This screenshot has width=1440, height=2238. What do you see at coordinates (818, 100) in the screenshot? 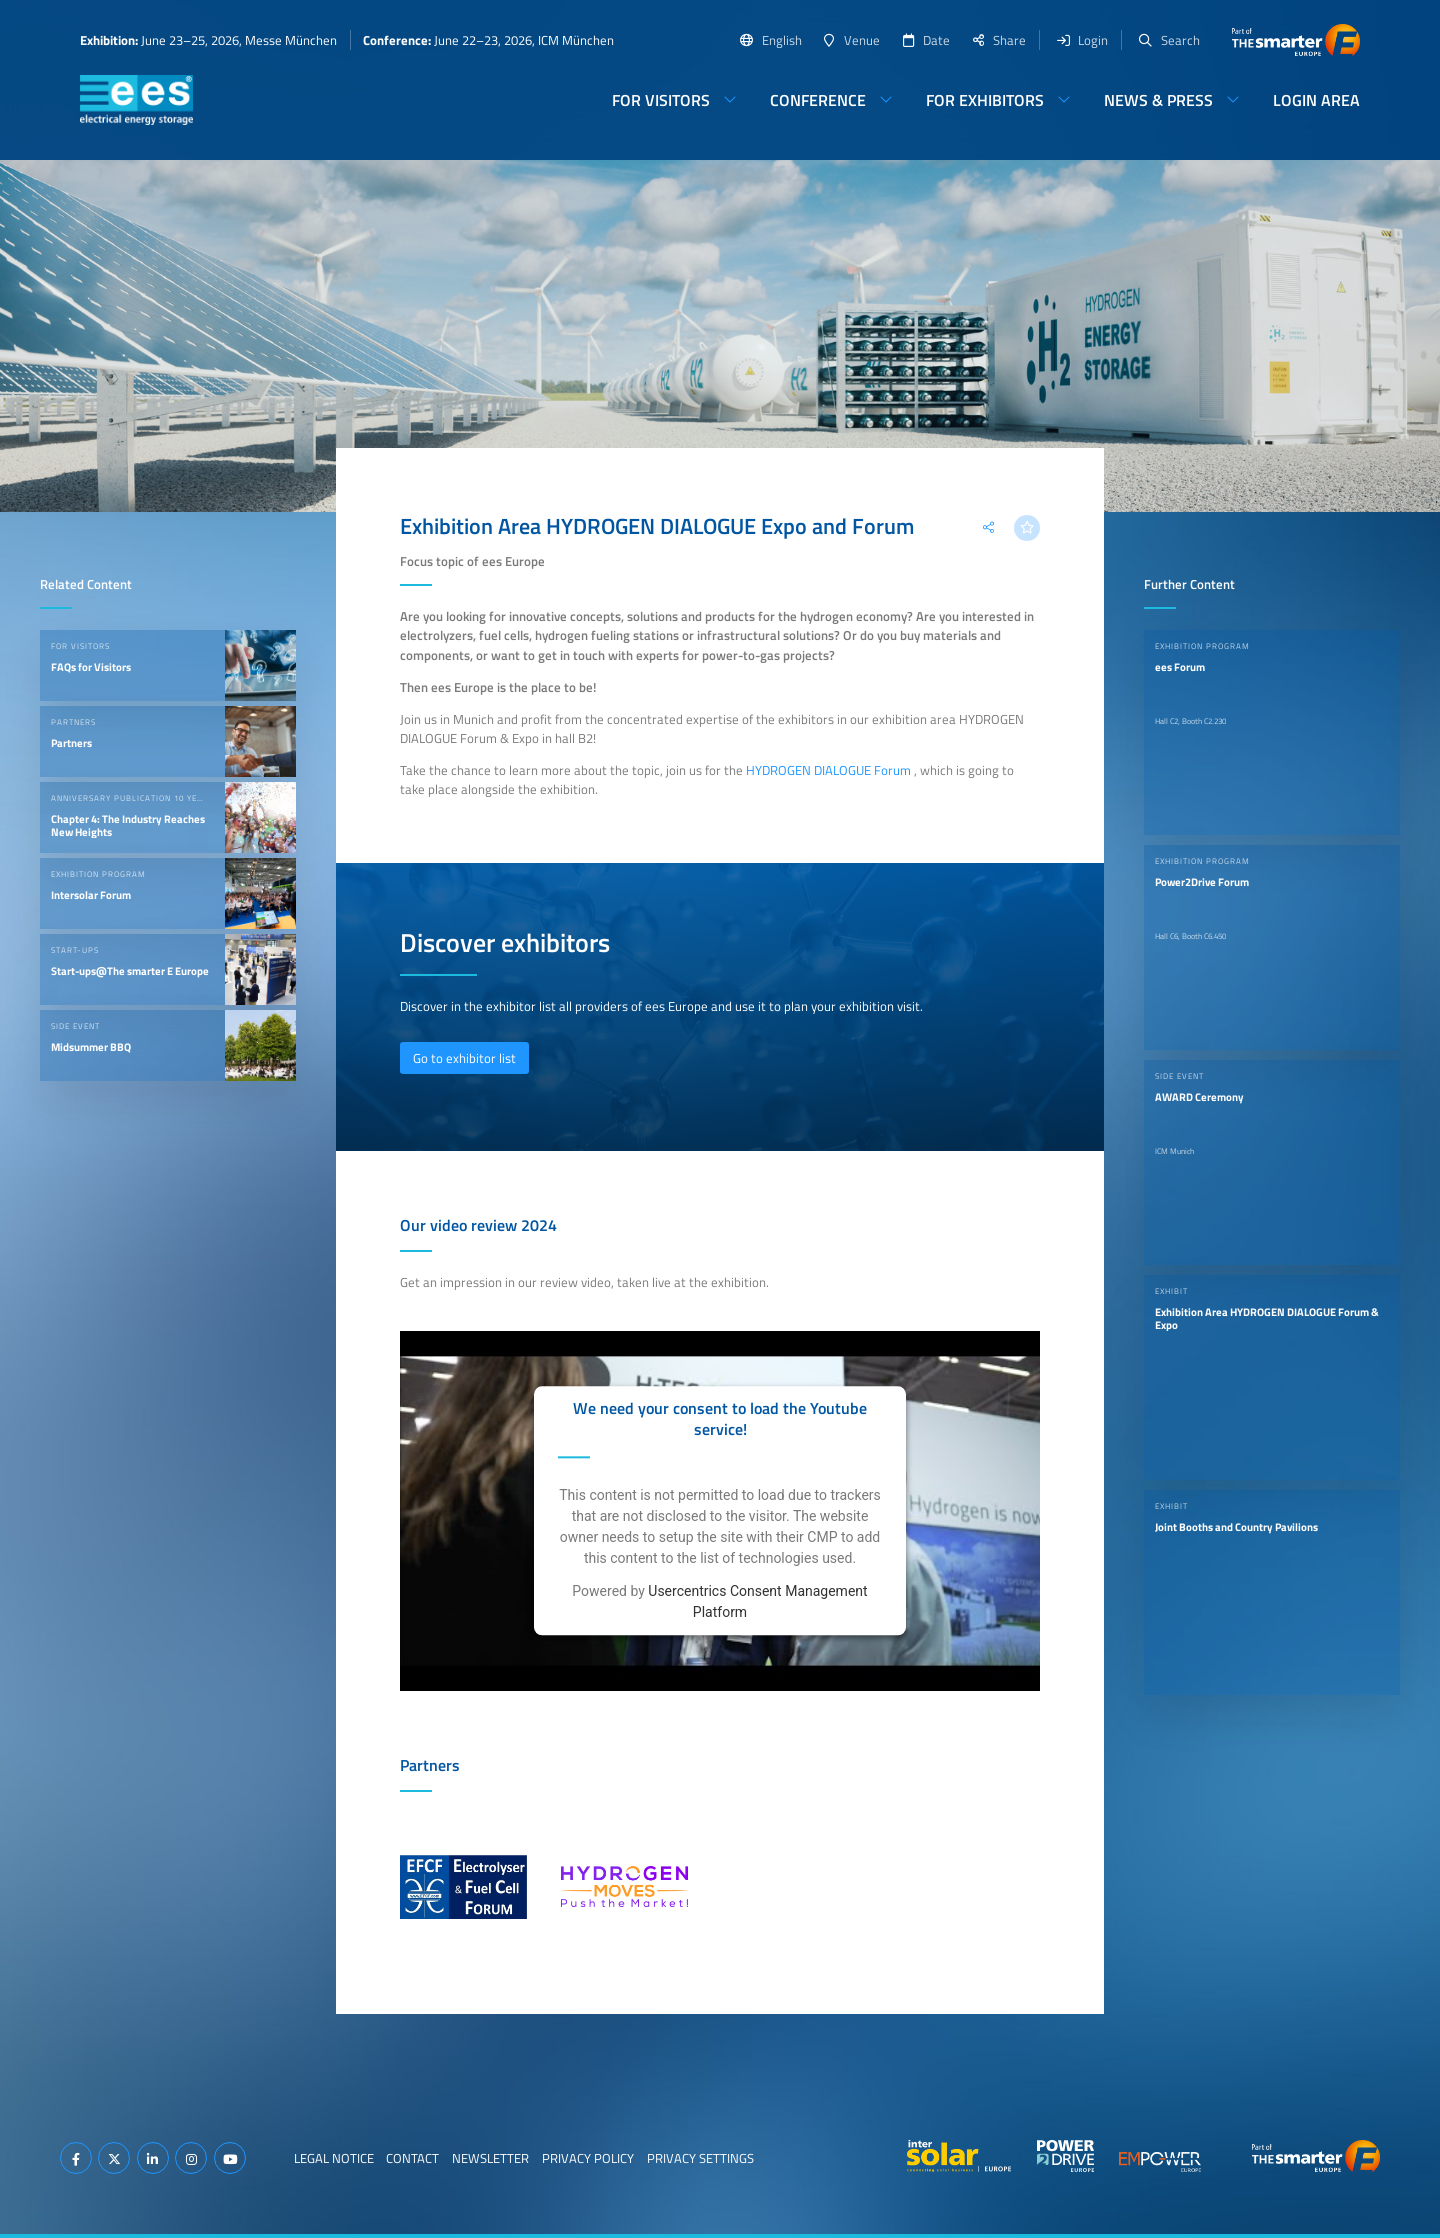
I see `Conference` at bounding box center [818, 100].